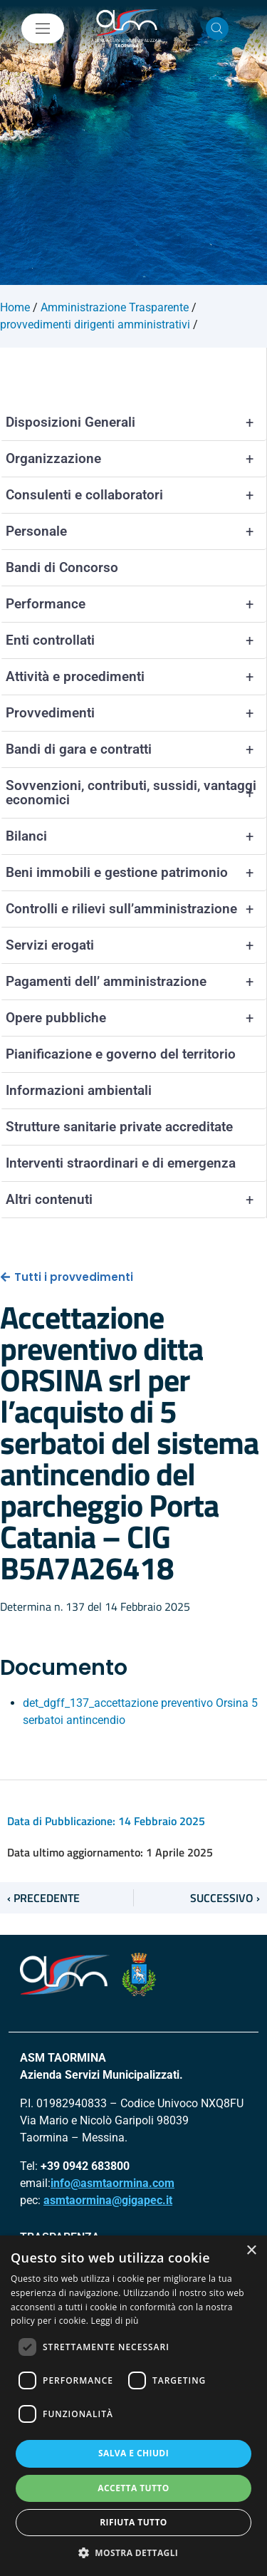  Describe the element at coordinates (136, 981) in the screenshot. I see `Pagamenti dell’ amministrazione` at that location.